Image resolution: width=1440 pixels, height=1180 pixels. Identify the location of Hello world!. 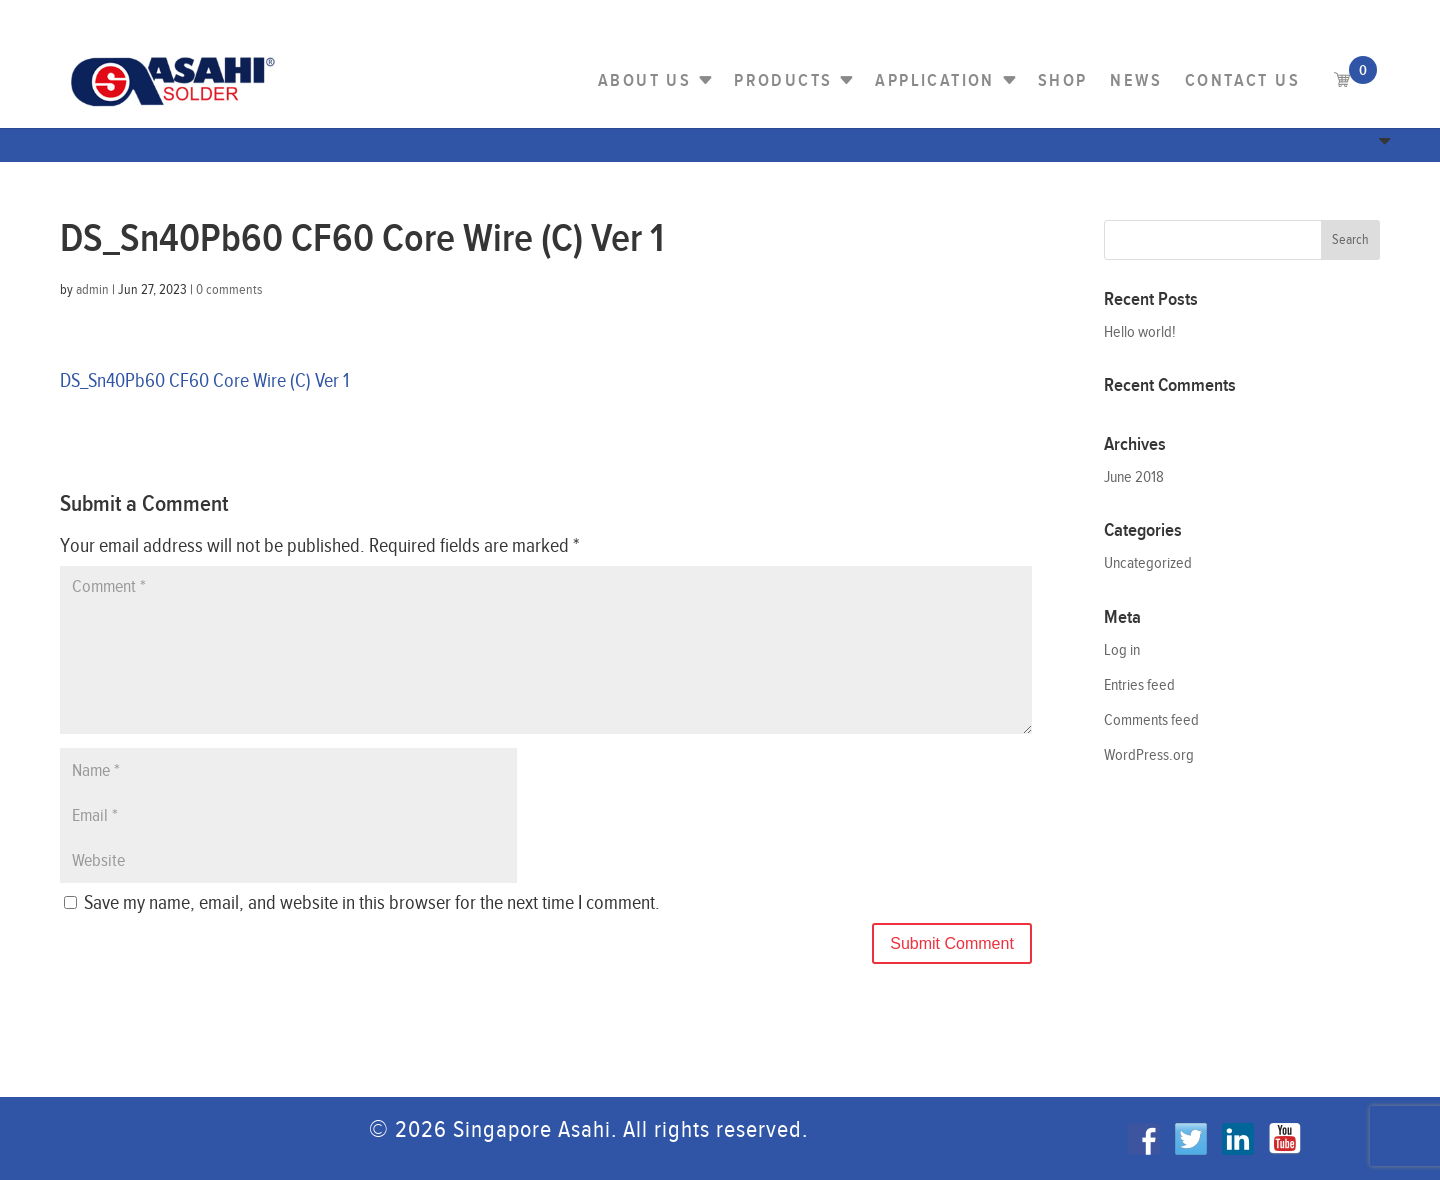
(1140, 332).